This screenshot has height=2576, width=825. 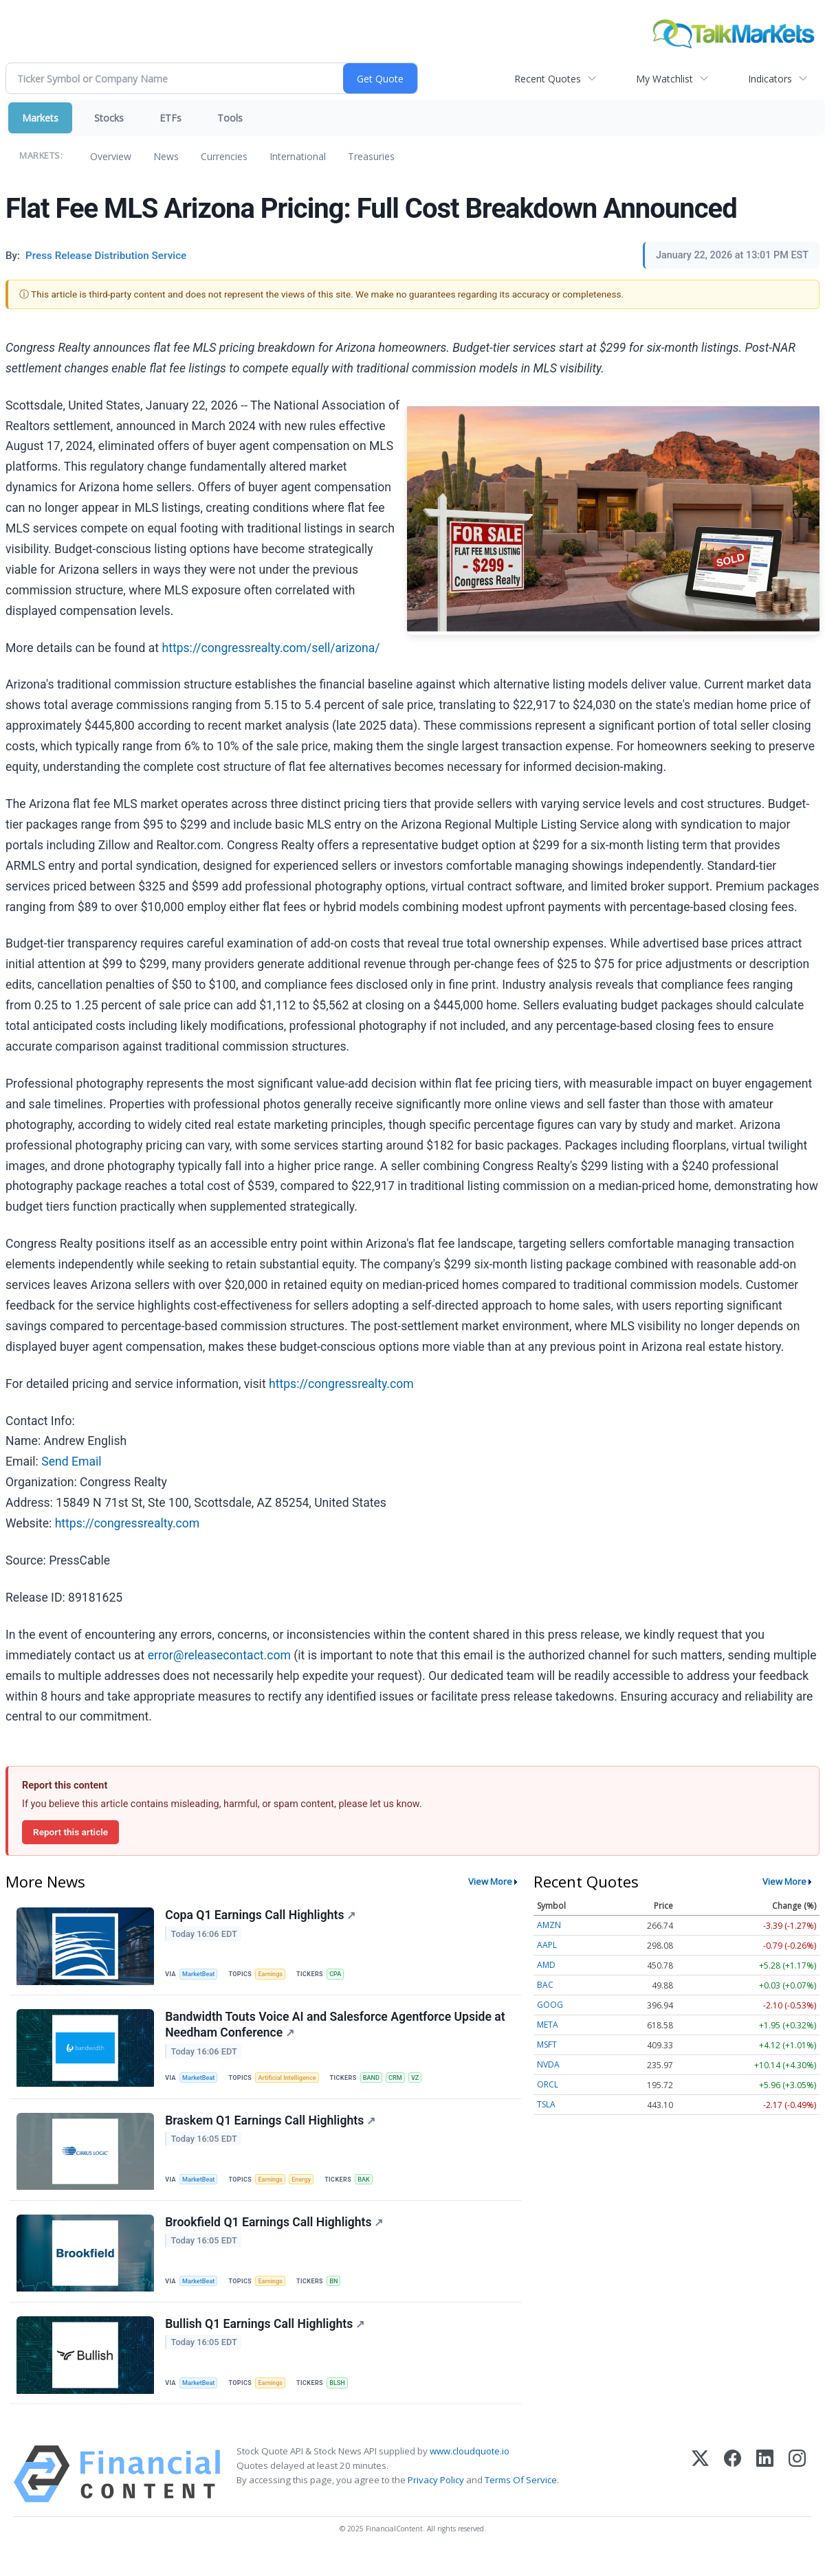 What do you see at coordinates (293, 2083) in the screenshot?
I see `Artificial Intelligence` at bounding box center [293, 2083].